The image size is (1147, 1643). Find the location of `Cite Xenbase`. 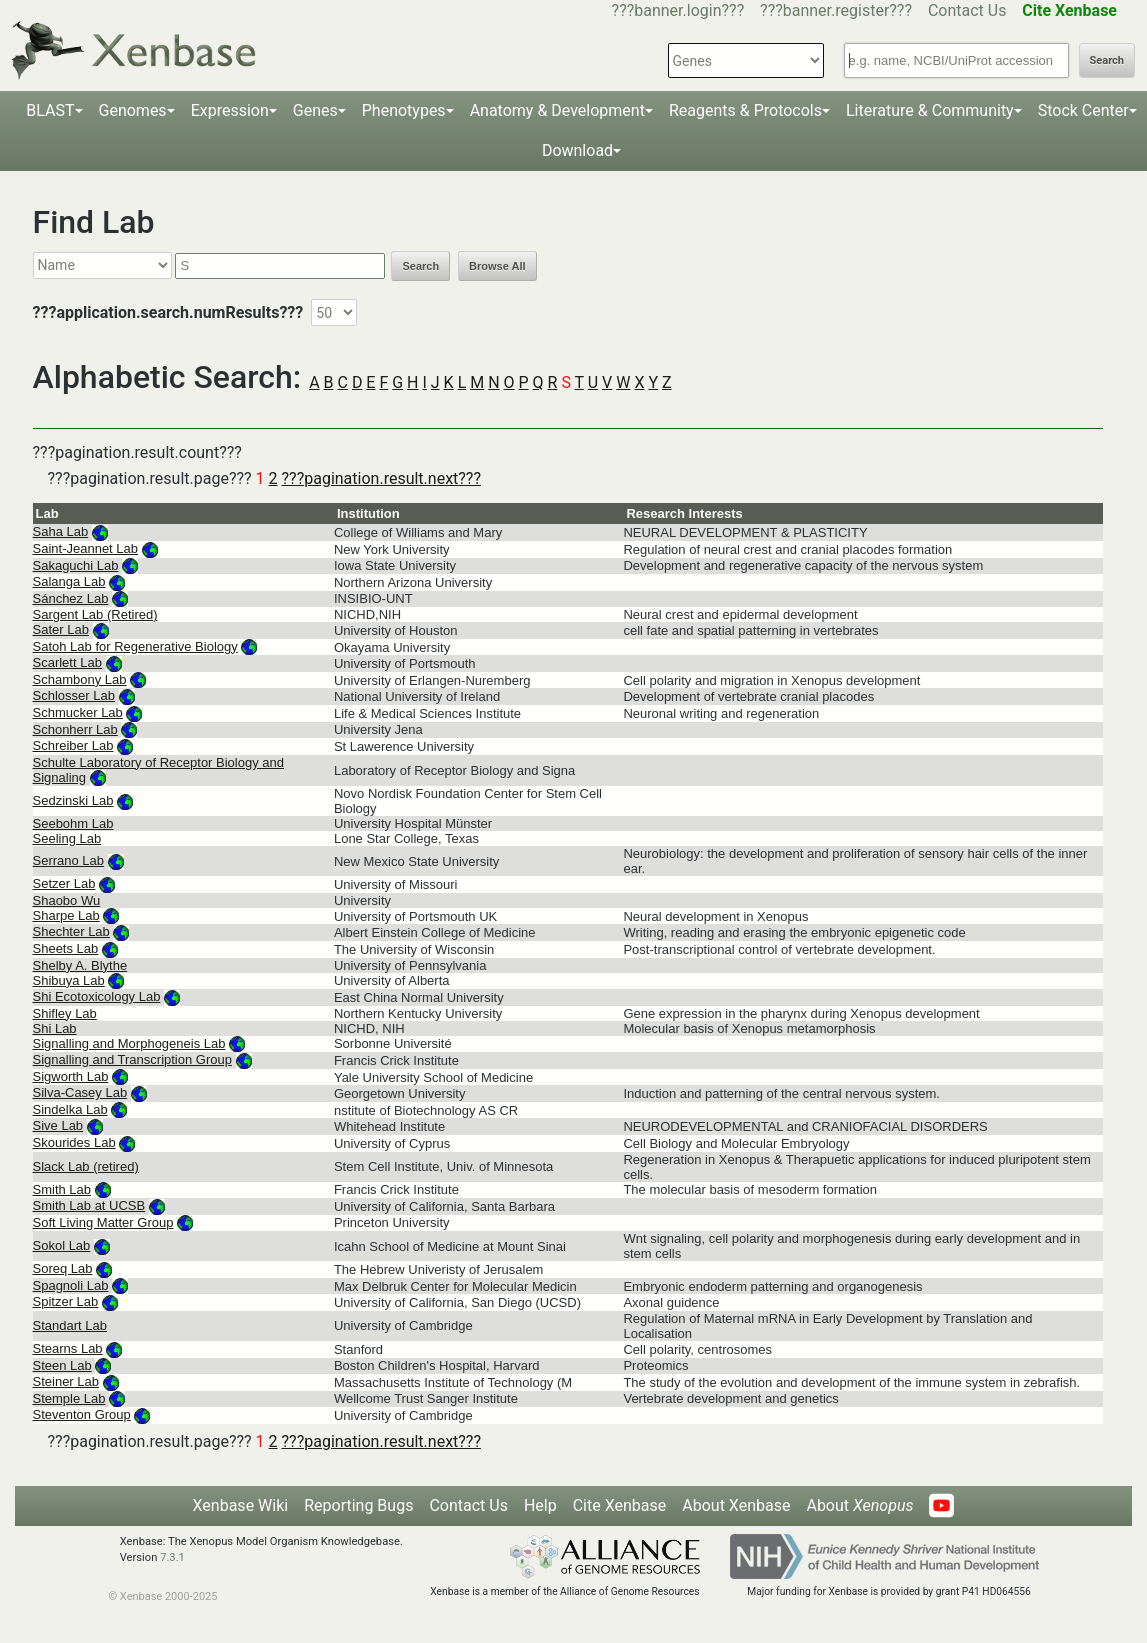

Cite Xenbase is located at coordinates (620, 1505).